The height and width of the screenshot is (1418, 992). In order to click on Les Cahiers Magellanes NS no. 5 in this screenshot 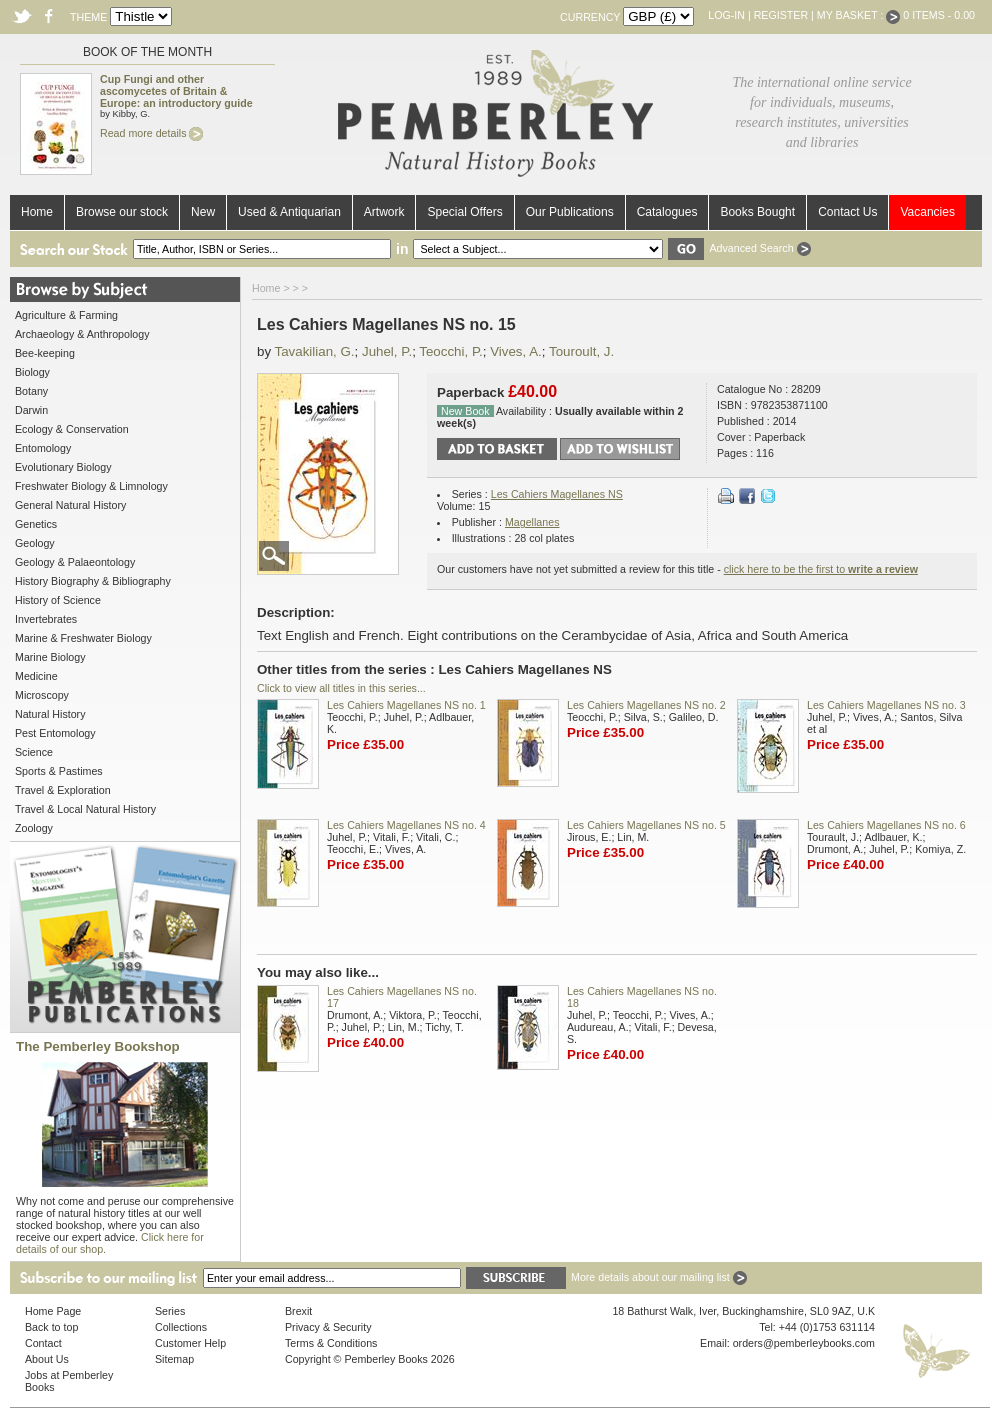, I will do `click(646, 825)`.